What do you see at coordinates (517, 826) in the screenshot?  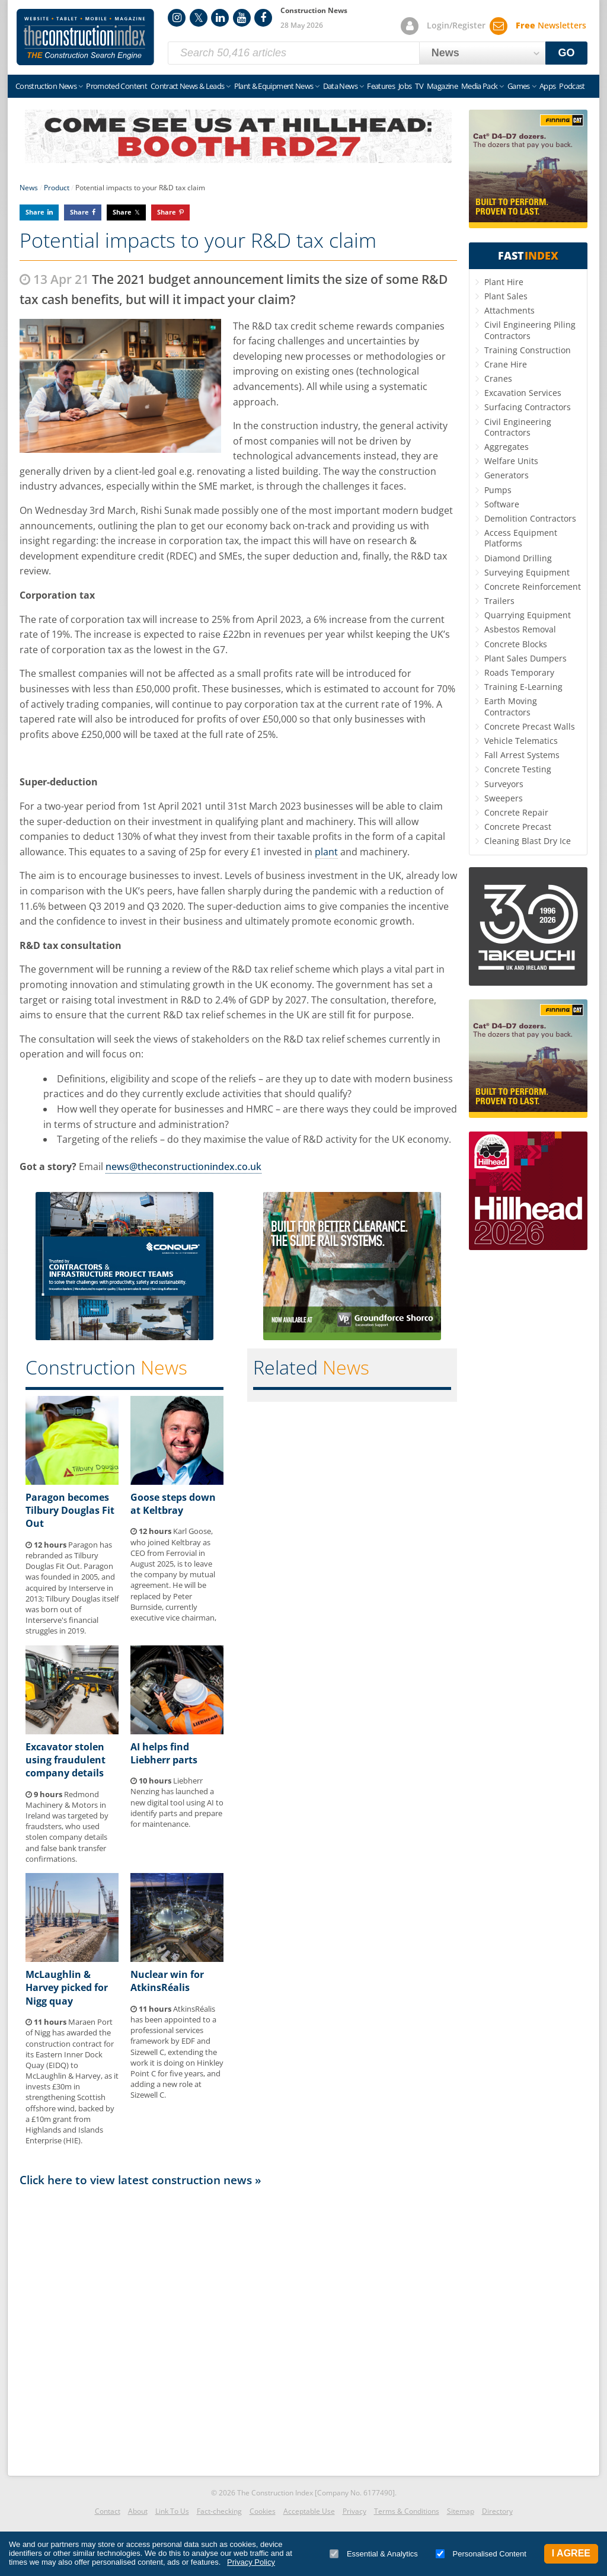 I see `Concrete Precast` at bounding box center [517, 826].